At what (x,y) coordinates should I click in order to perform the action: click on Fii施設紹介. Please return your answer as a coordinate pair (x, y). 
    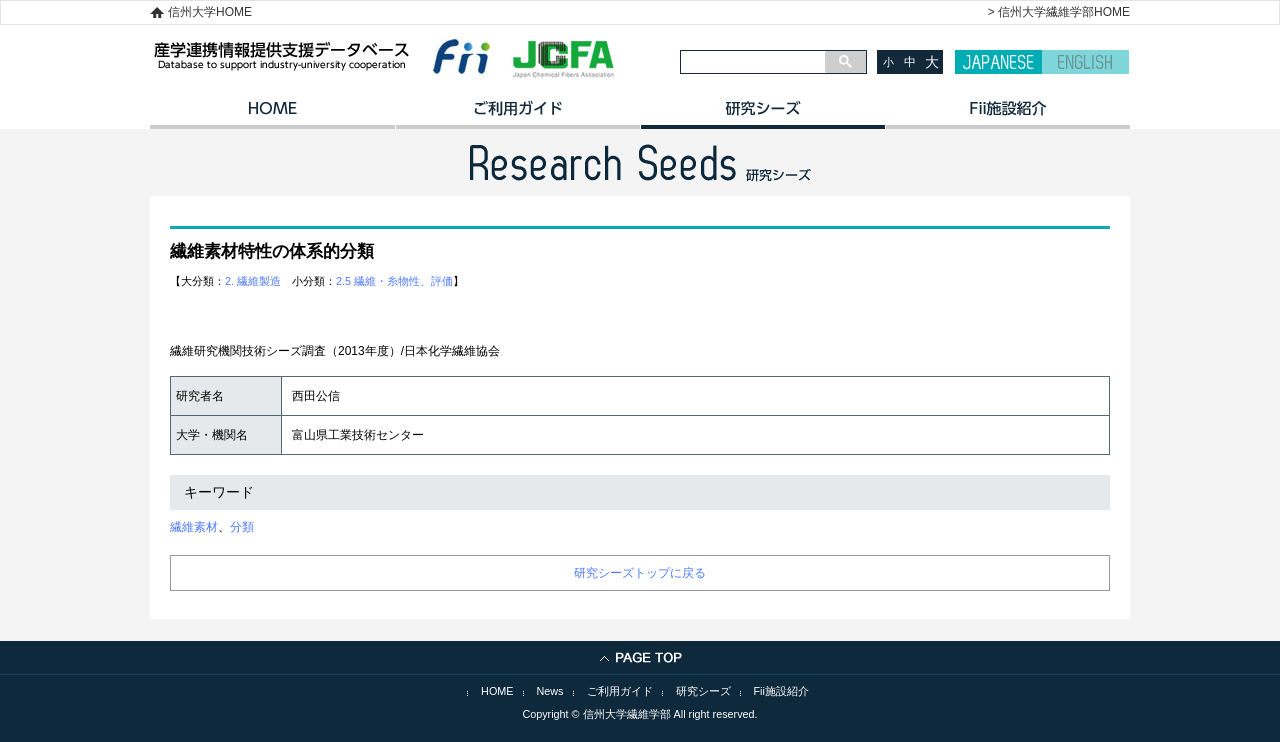
    Looking at the image, I should click on (781, 691).